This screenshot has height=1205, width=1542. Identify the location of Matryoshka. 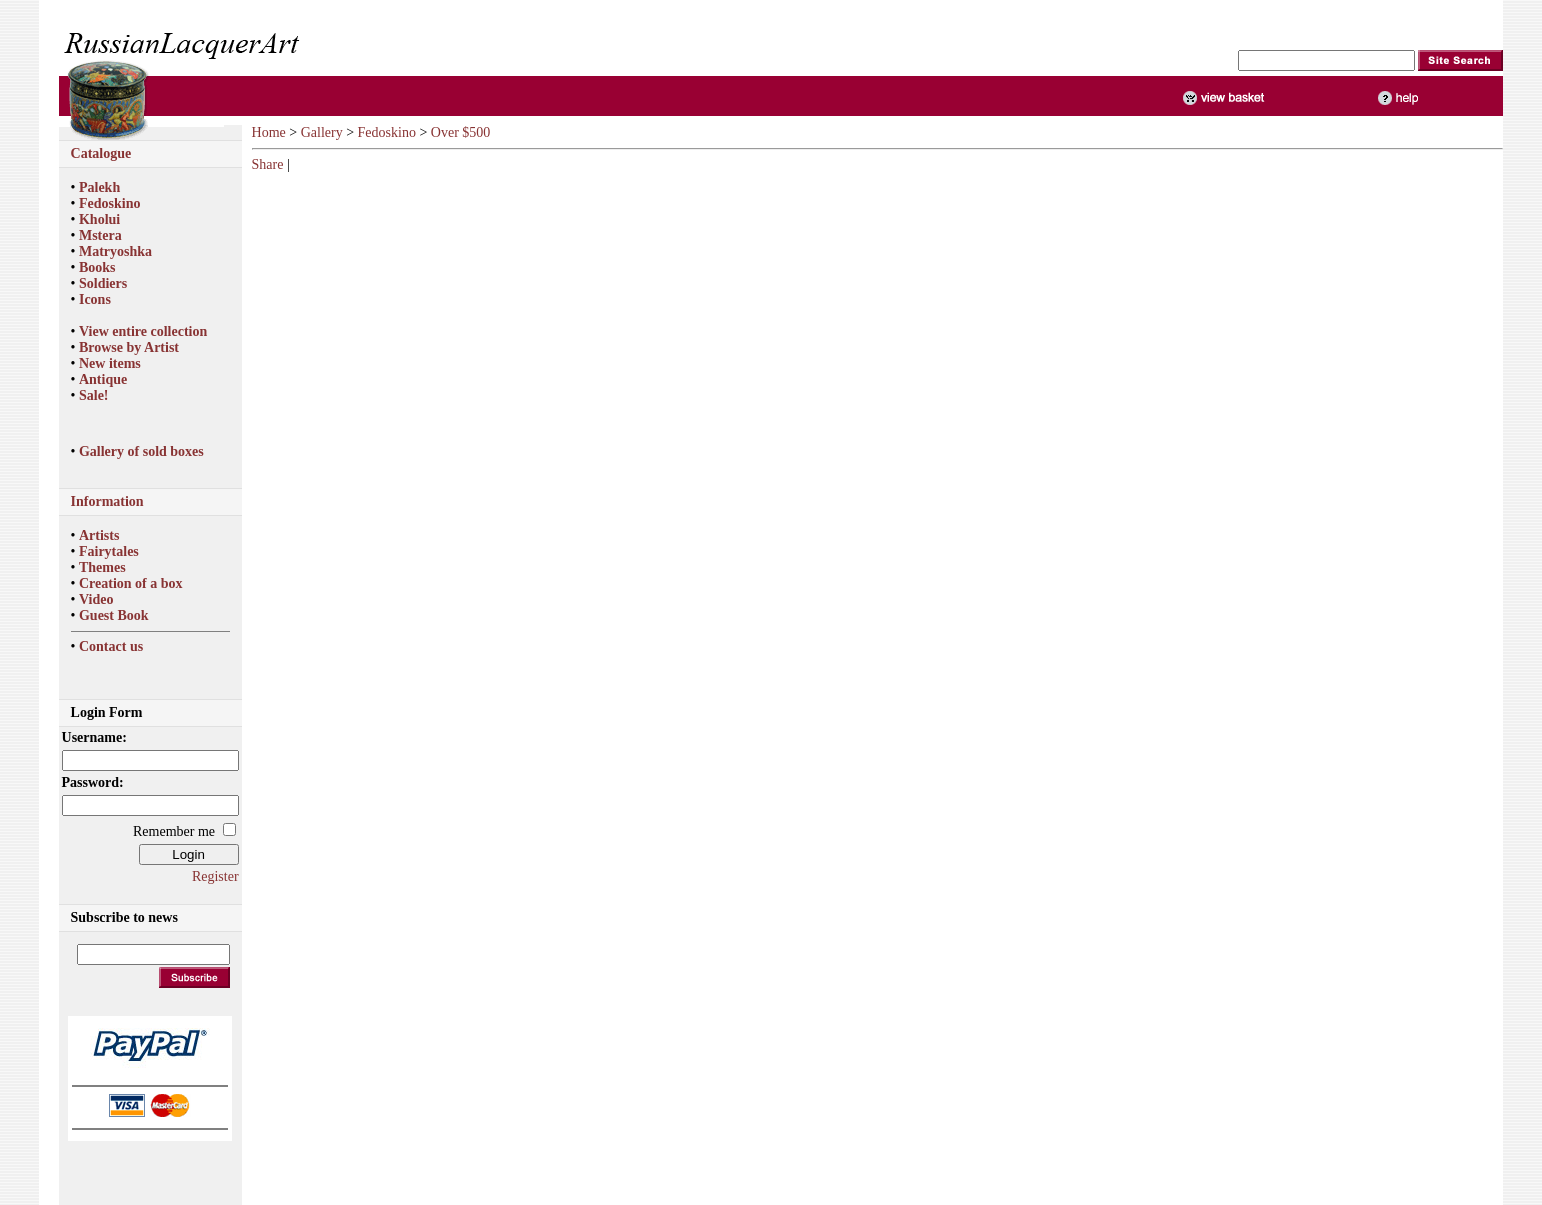
(115, 251).